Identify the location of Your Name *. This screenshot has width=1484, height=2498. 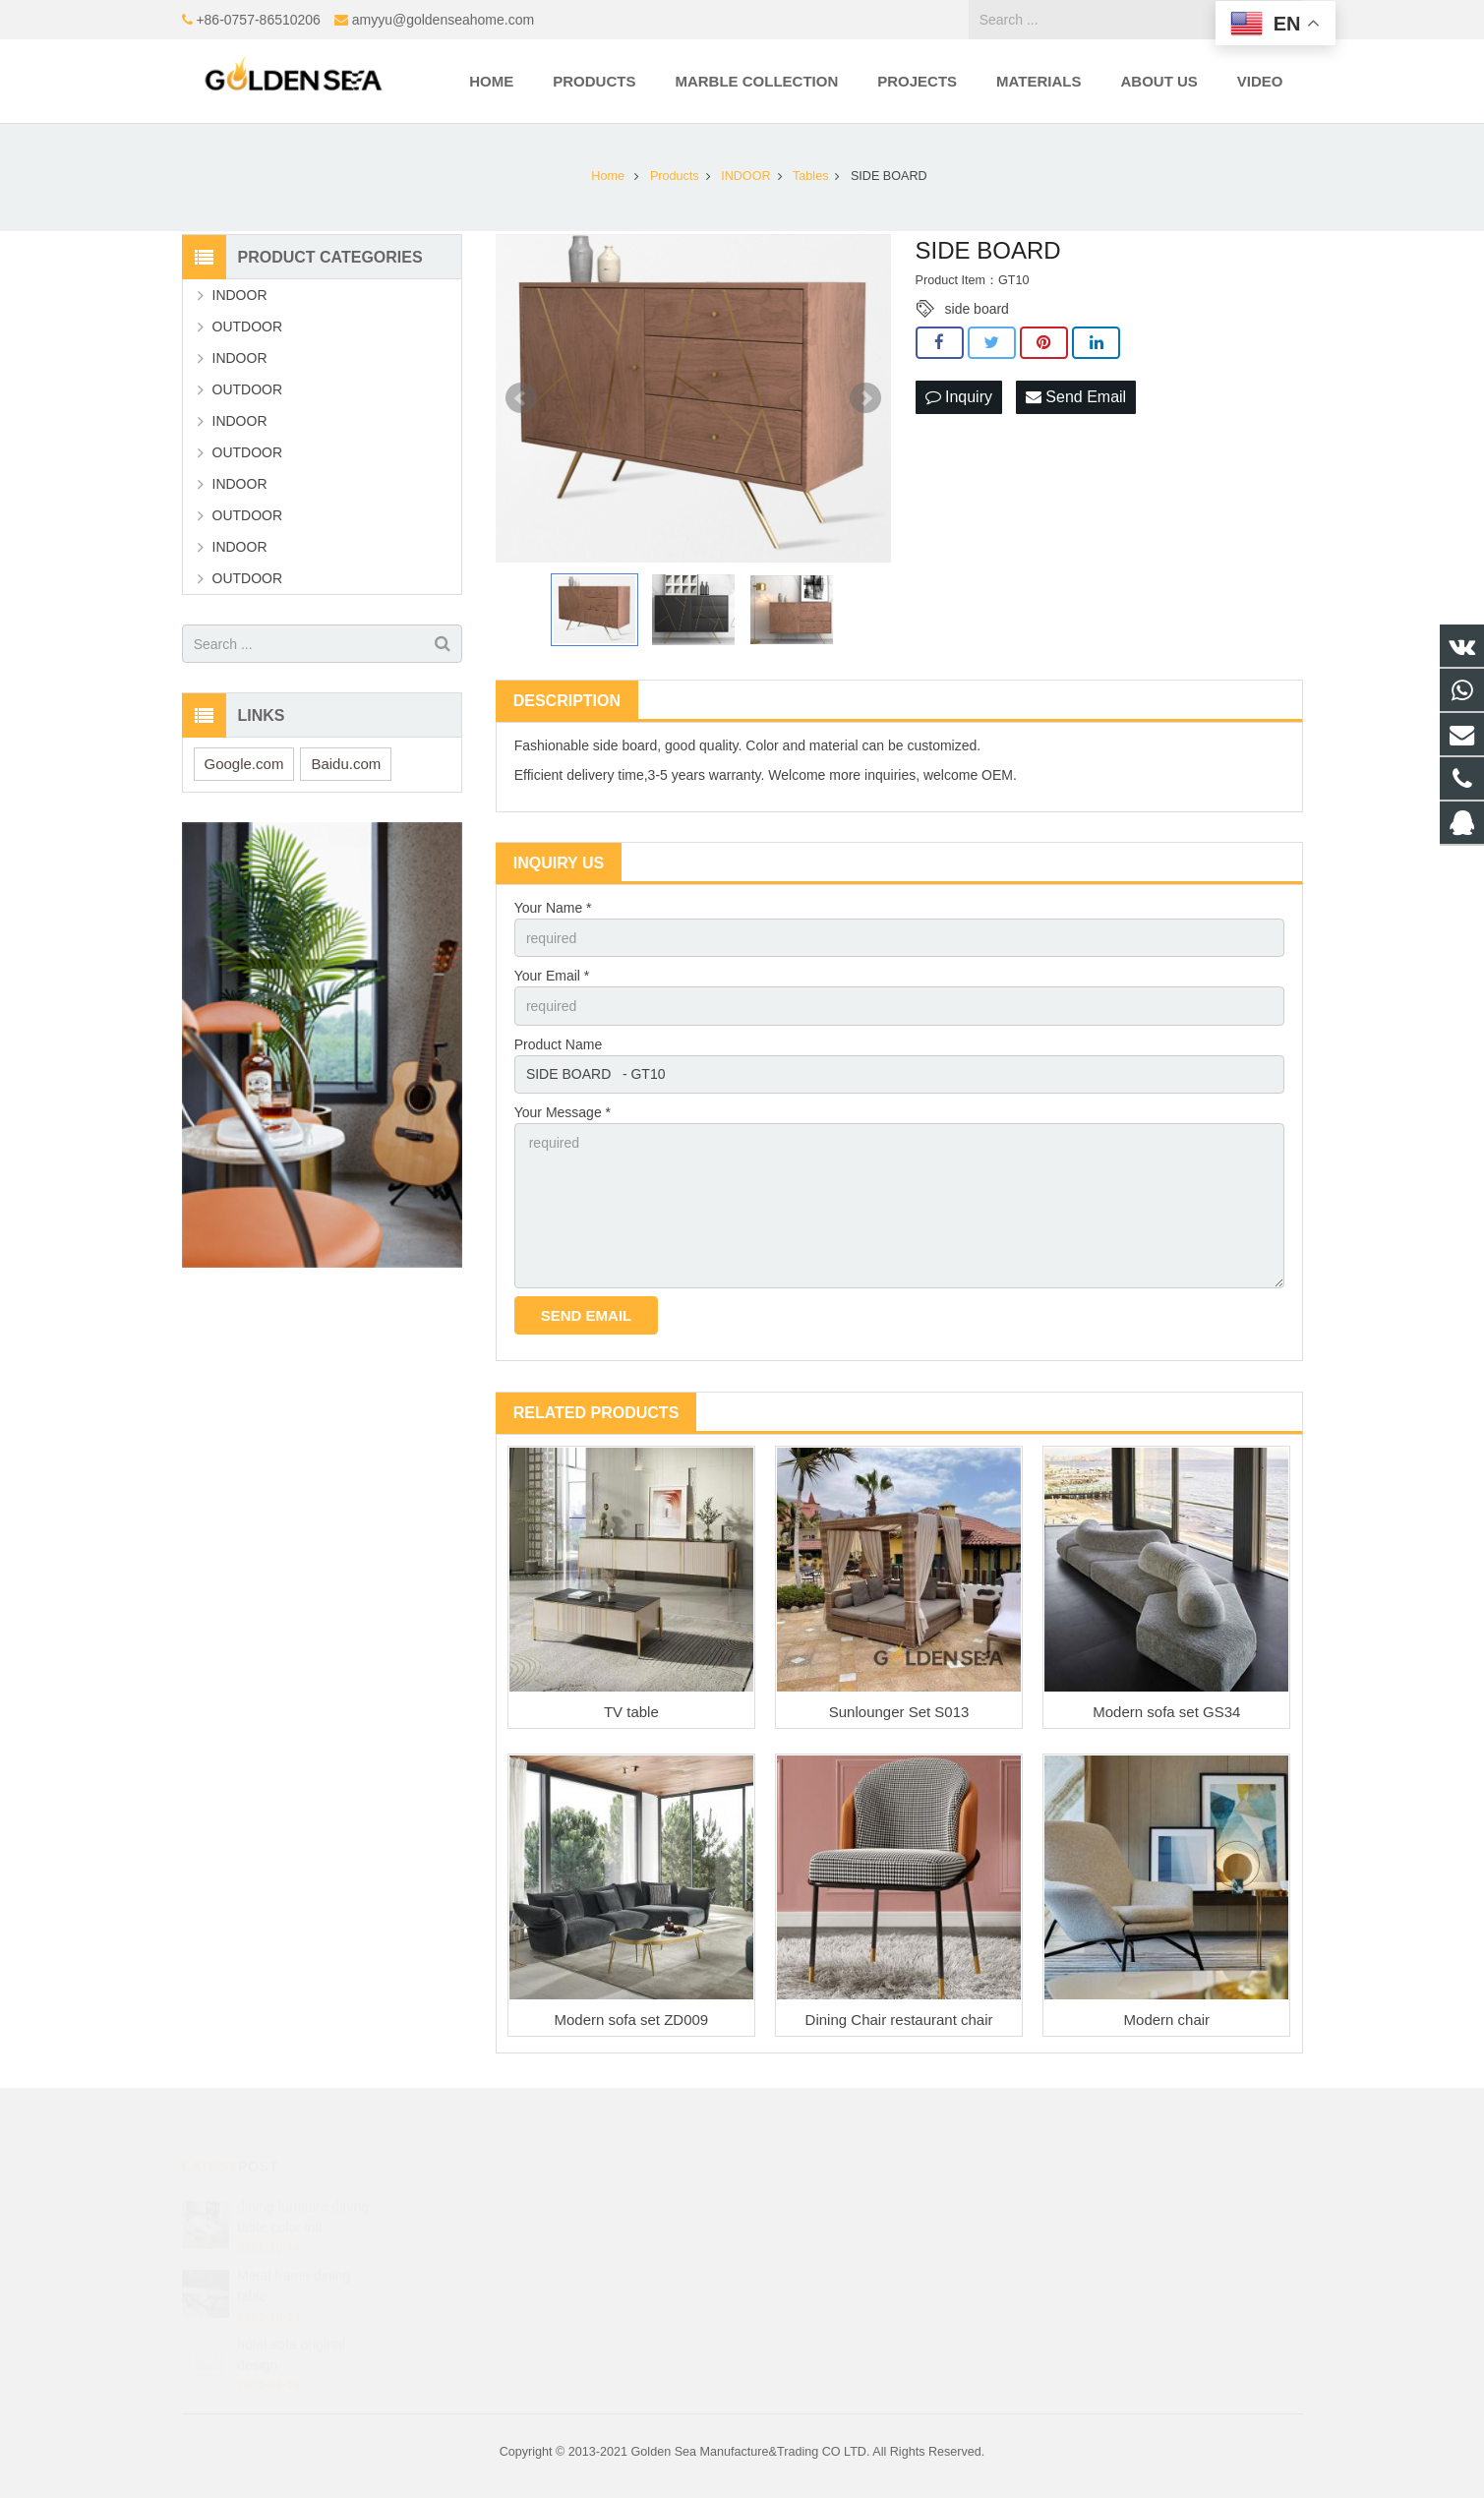
(553, 908).